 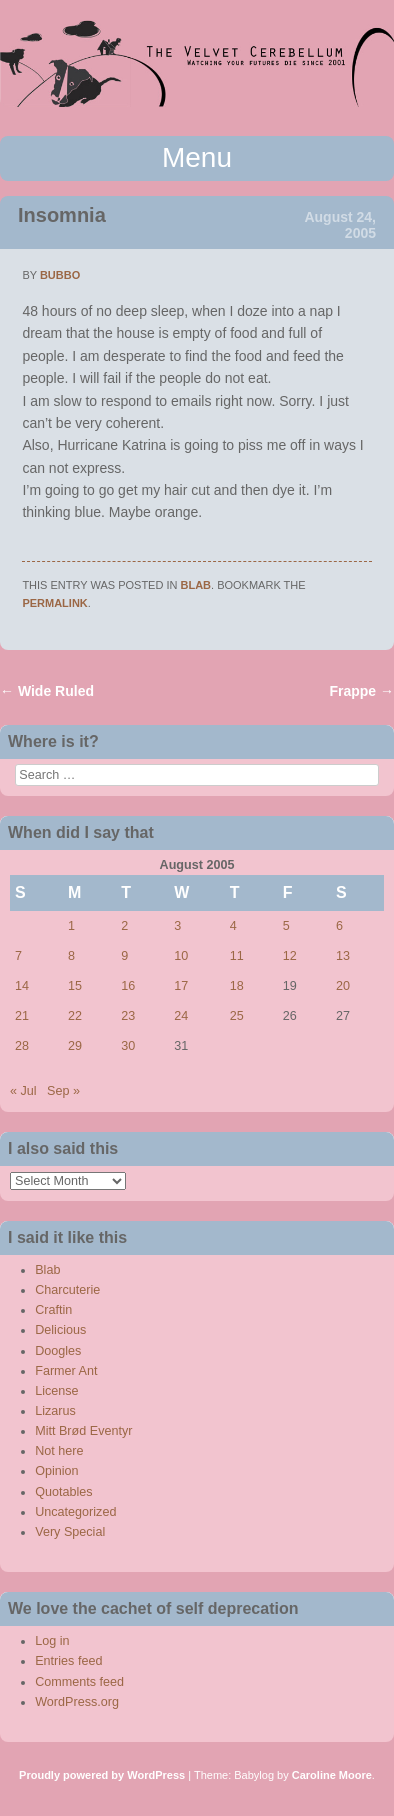 I want to click on 29 [Posts published on August 29, 2005], so click(x=75, y=1046).